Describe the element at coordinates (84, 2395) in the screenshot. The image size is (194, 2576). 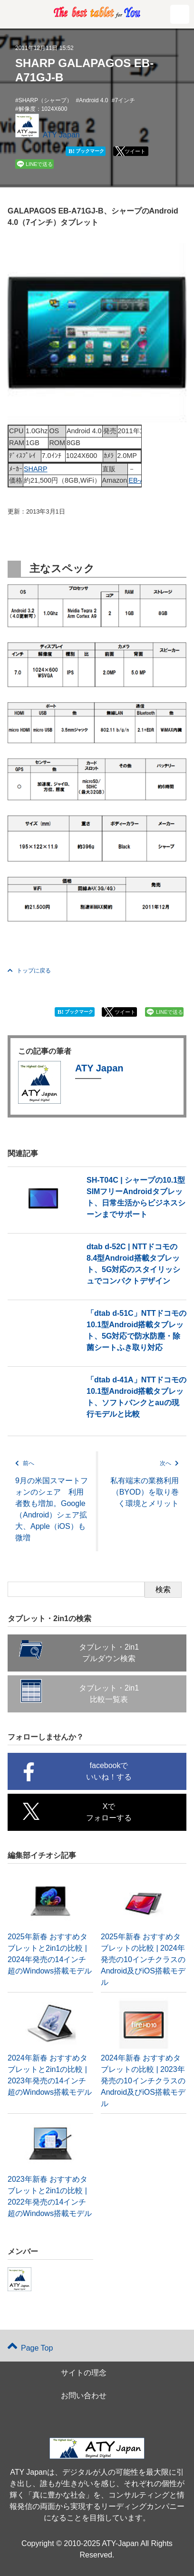
I see `お問い合わせ` at that location.